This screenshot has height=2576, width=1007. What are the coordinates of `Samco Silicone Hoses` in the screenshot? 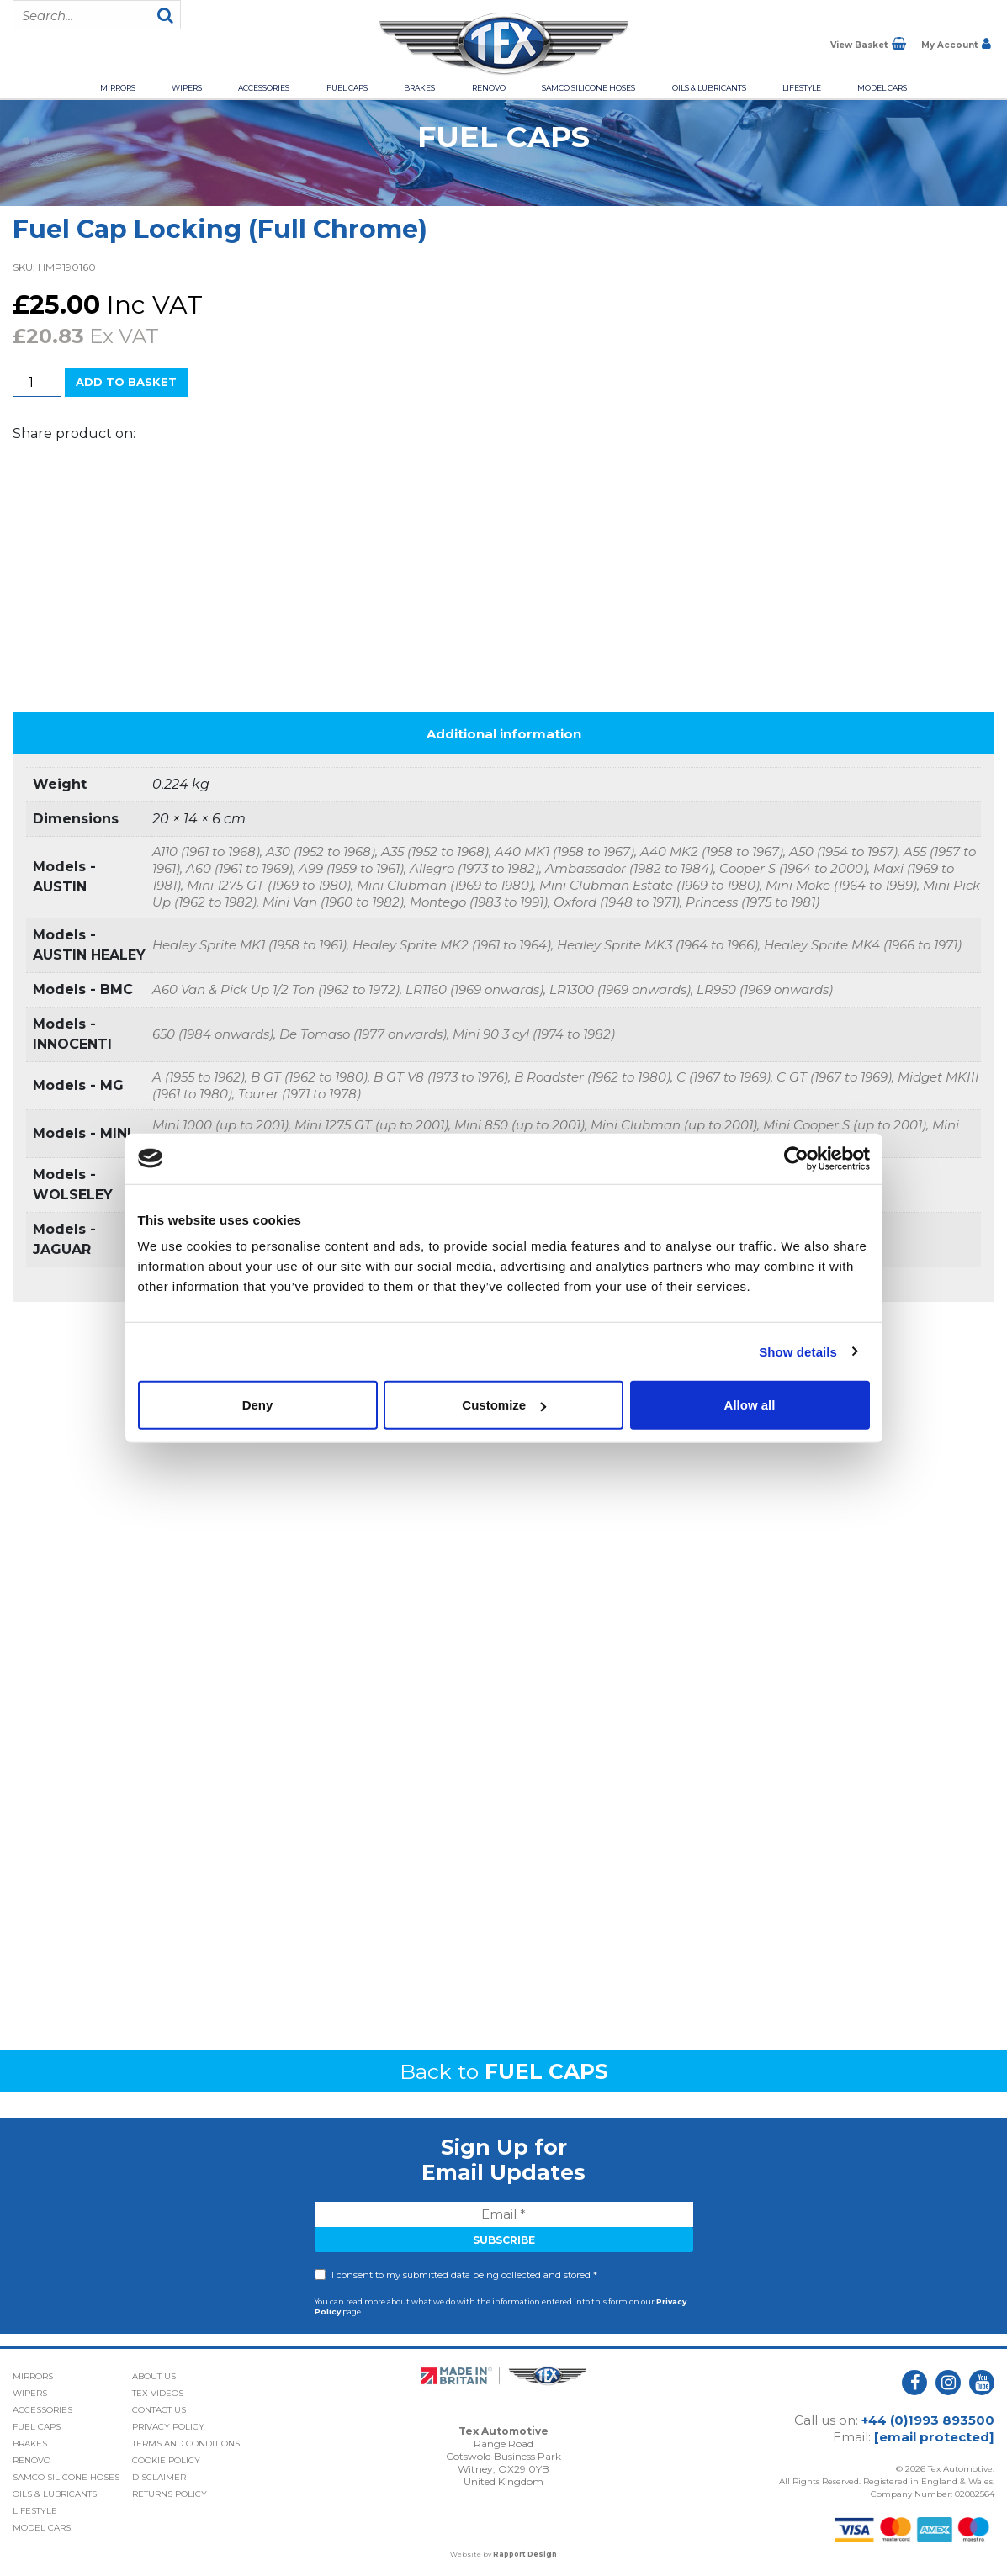 It's located at (588, 88).